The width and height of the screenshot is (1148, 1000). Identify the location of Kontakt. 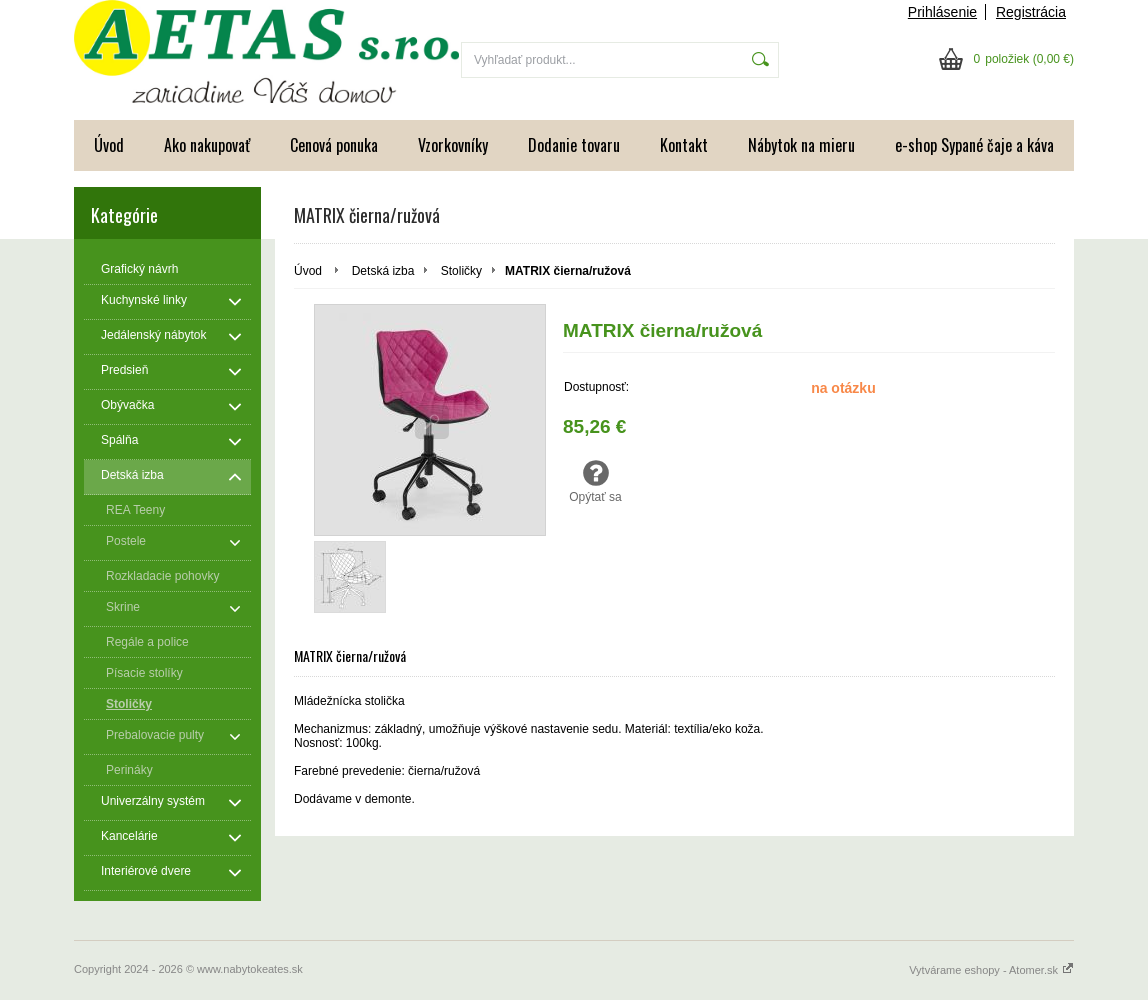
(684, 145).